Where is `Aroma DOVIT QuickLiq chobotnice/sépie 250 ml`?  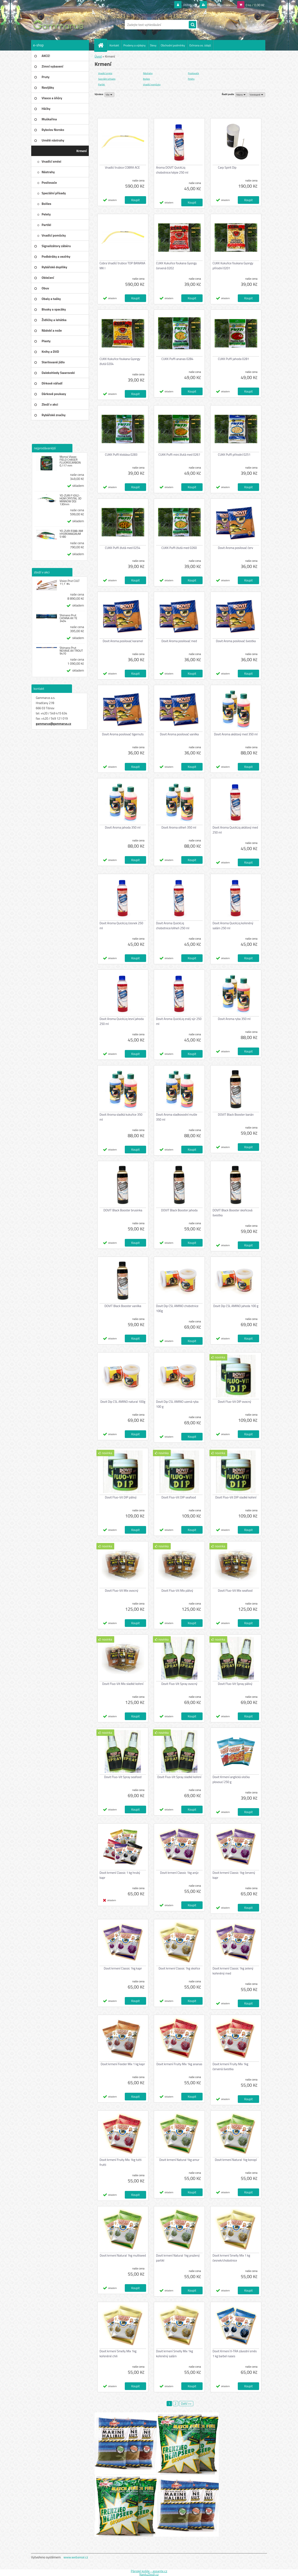 Aroma DOVIT QuickLiq chobotnice/sépie 250 ml is located at coordinates (172, 170).